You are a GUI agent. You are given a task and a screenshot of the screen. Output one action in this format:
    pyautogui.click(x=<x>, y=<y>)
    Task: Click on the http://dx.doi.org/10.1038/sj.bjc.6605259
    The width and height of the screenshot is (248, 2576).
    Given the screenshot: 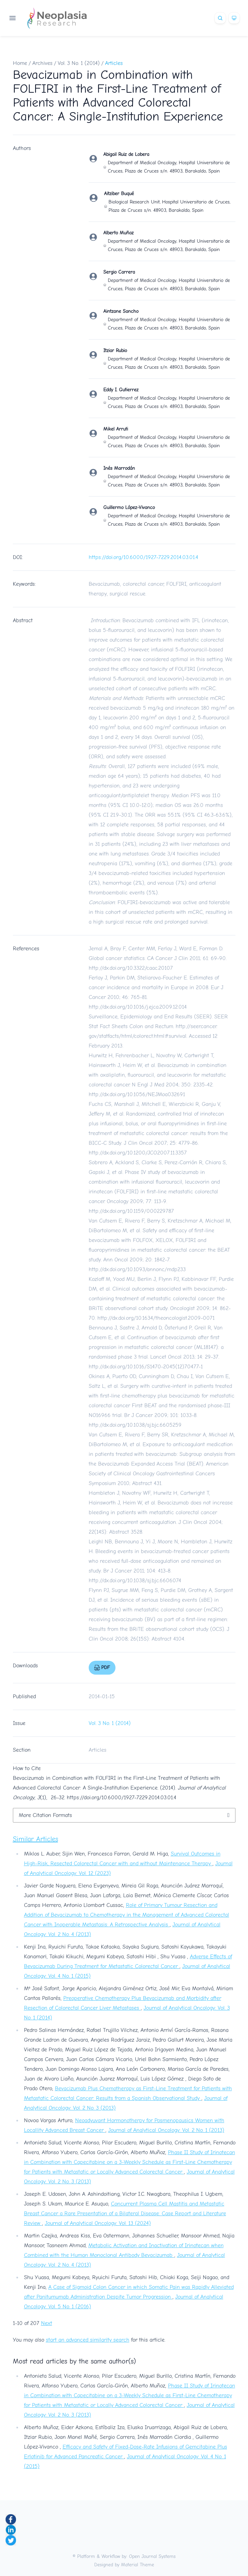 What is the action you would take?
    pyautogui.click(x=135, y=1425)
    